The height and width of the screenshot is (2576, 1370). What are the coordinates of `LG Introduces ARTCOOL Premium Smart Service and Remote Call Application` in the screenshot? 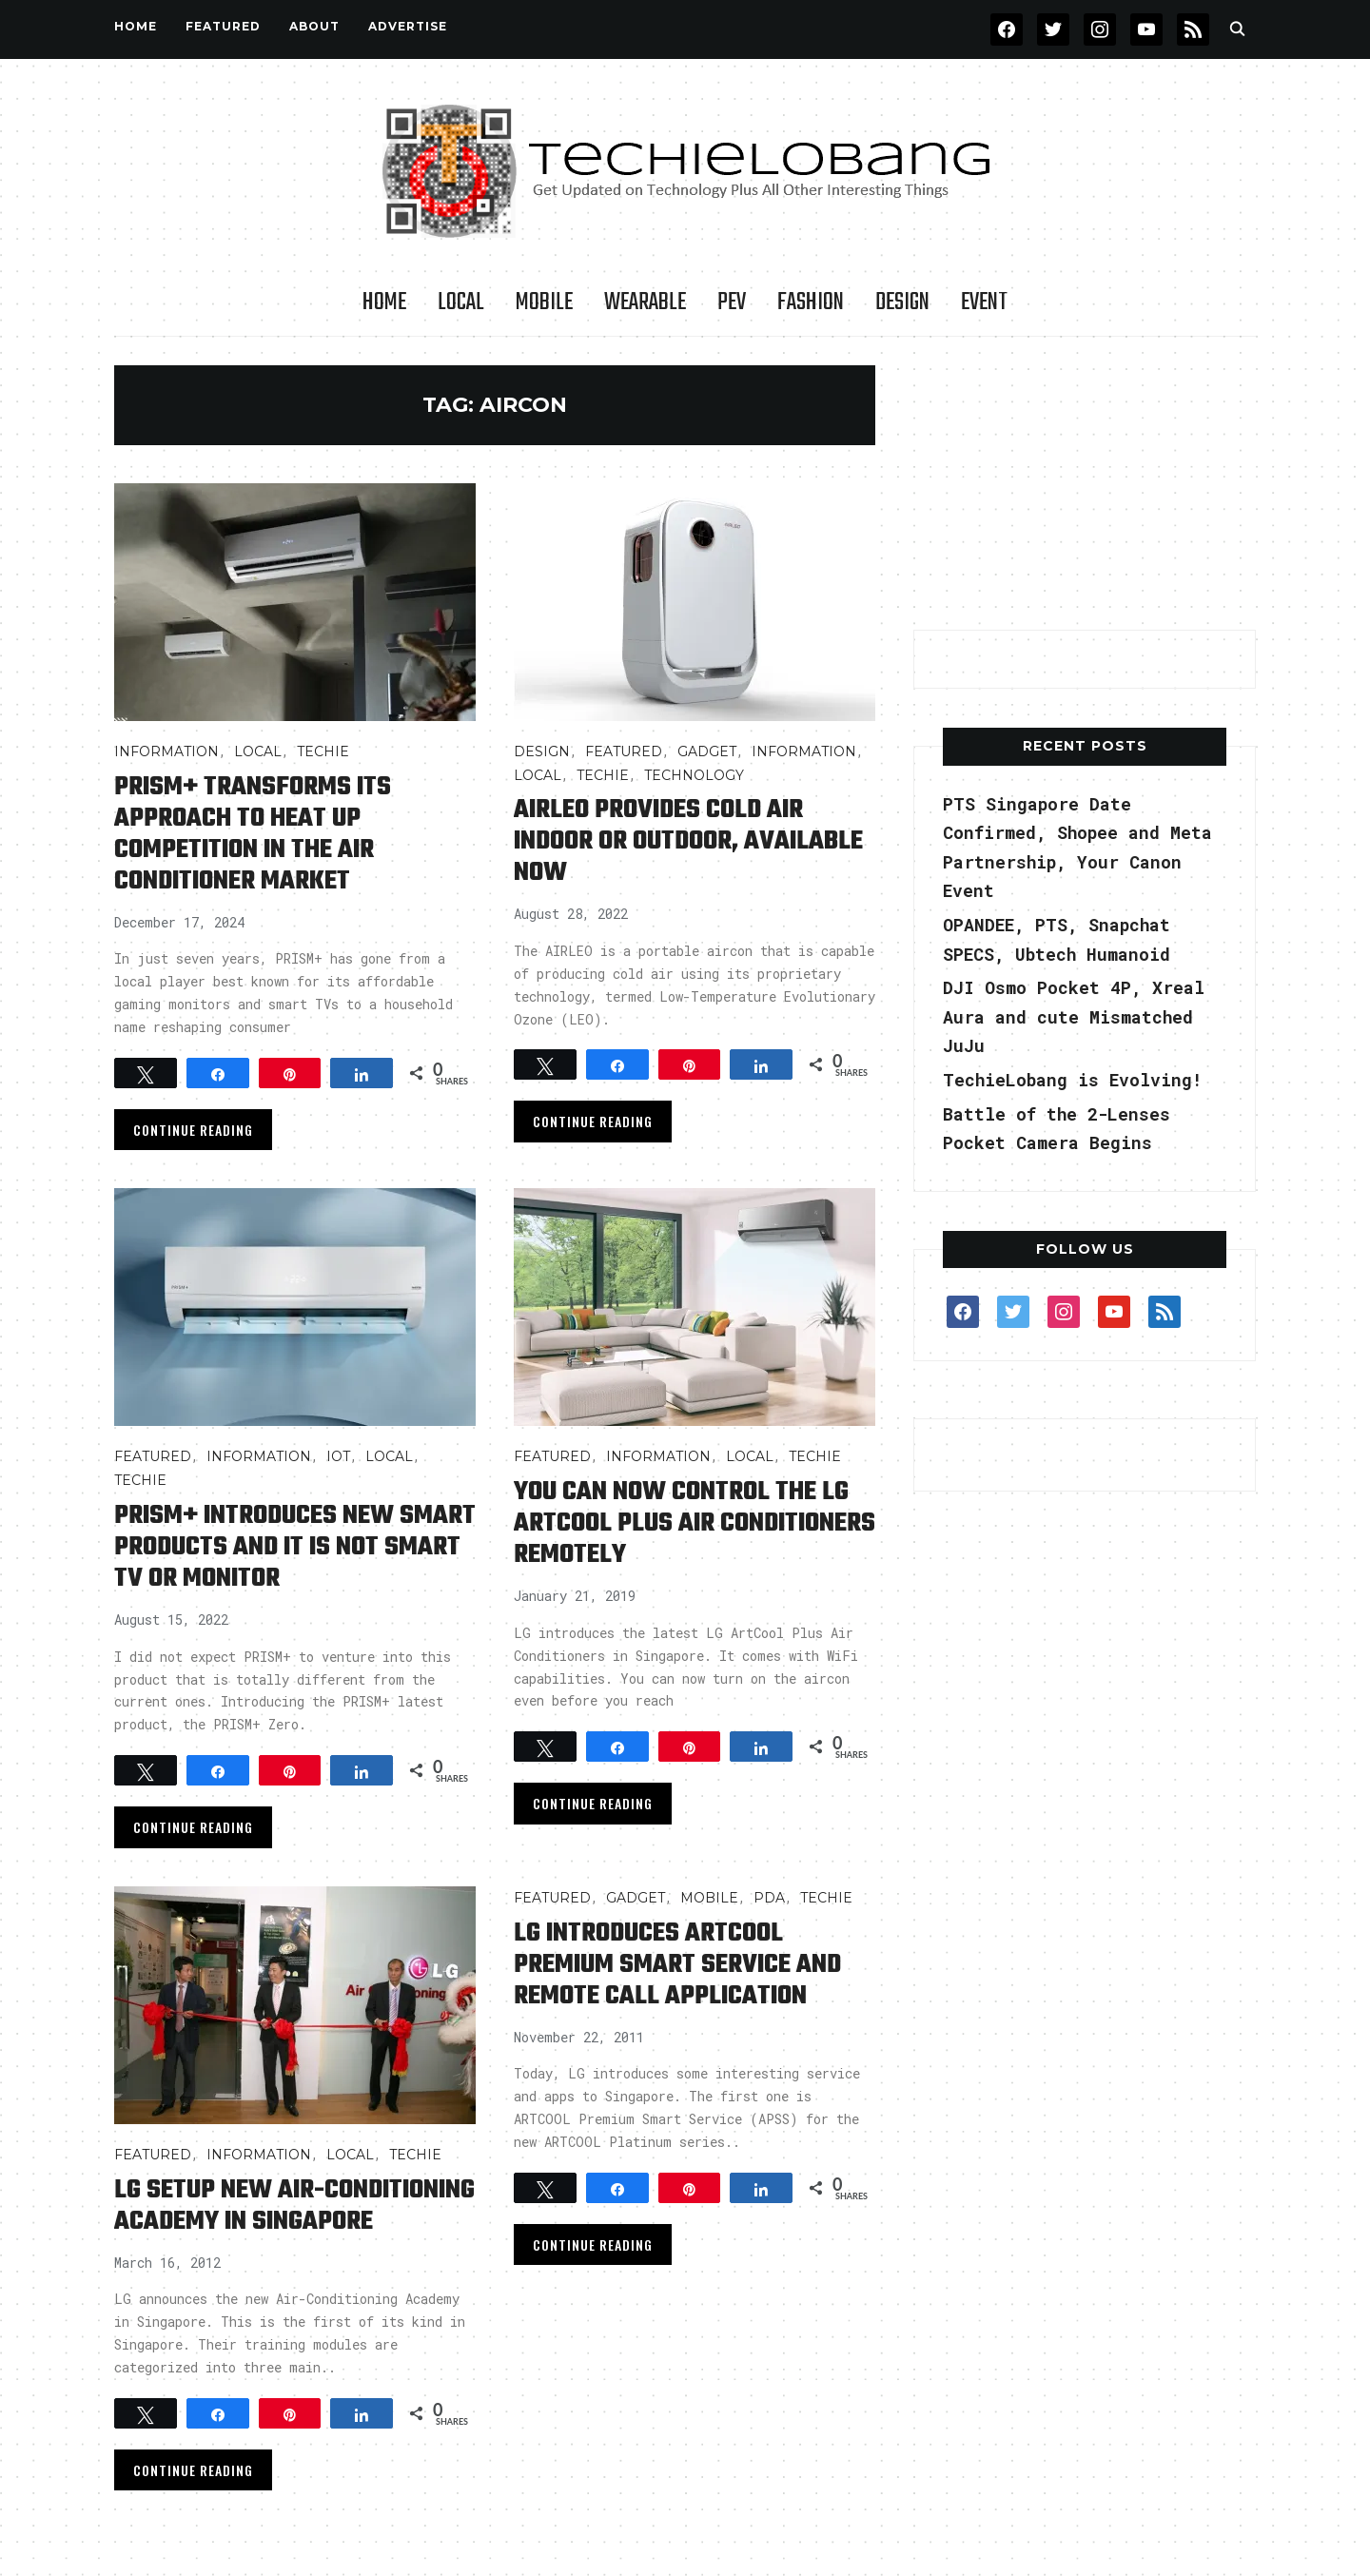 It's located at (677, 1965).